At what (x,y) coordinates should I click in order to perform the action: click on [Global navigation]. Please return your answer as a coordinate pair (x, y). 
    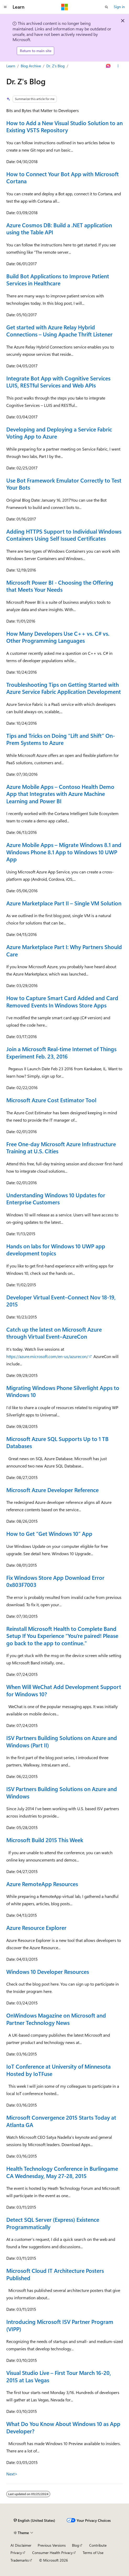
    Looking at the image, I should click on (5, 7).